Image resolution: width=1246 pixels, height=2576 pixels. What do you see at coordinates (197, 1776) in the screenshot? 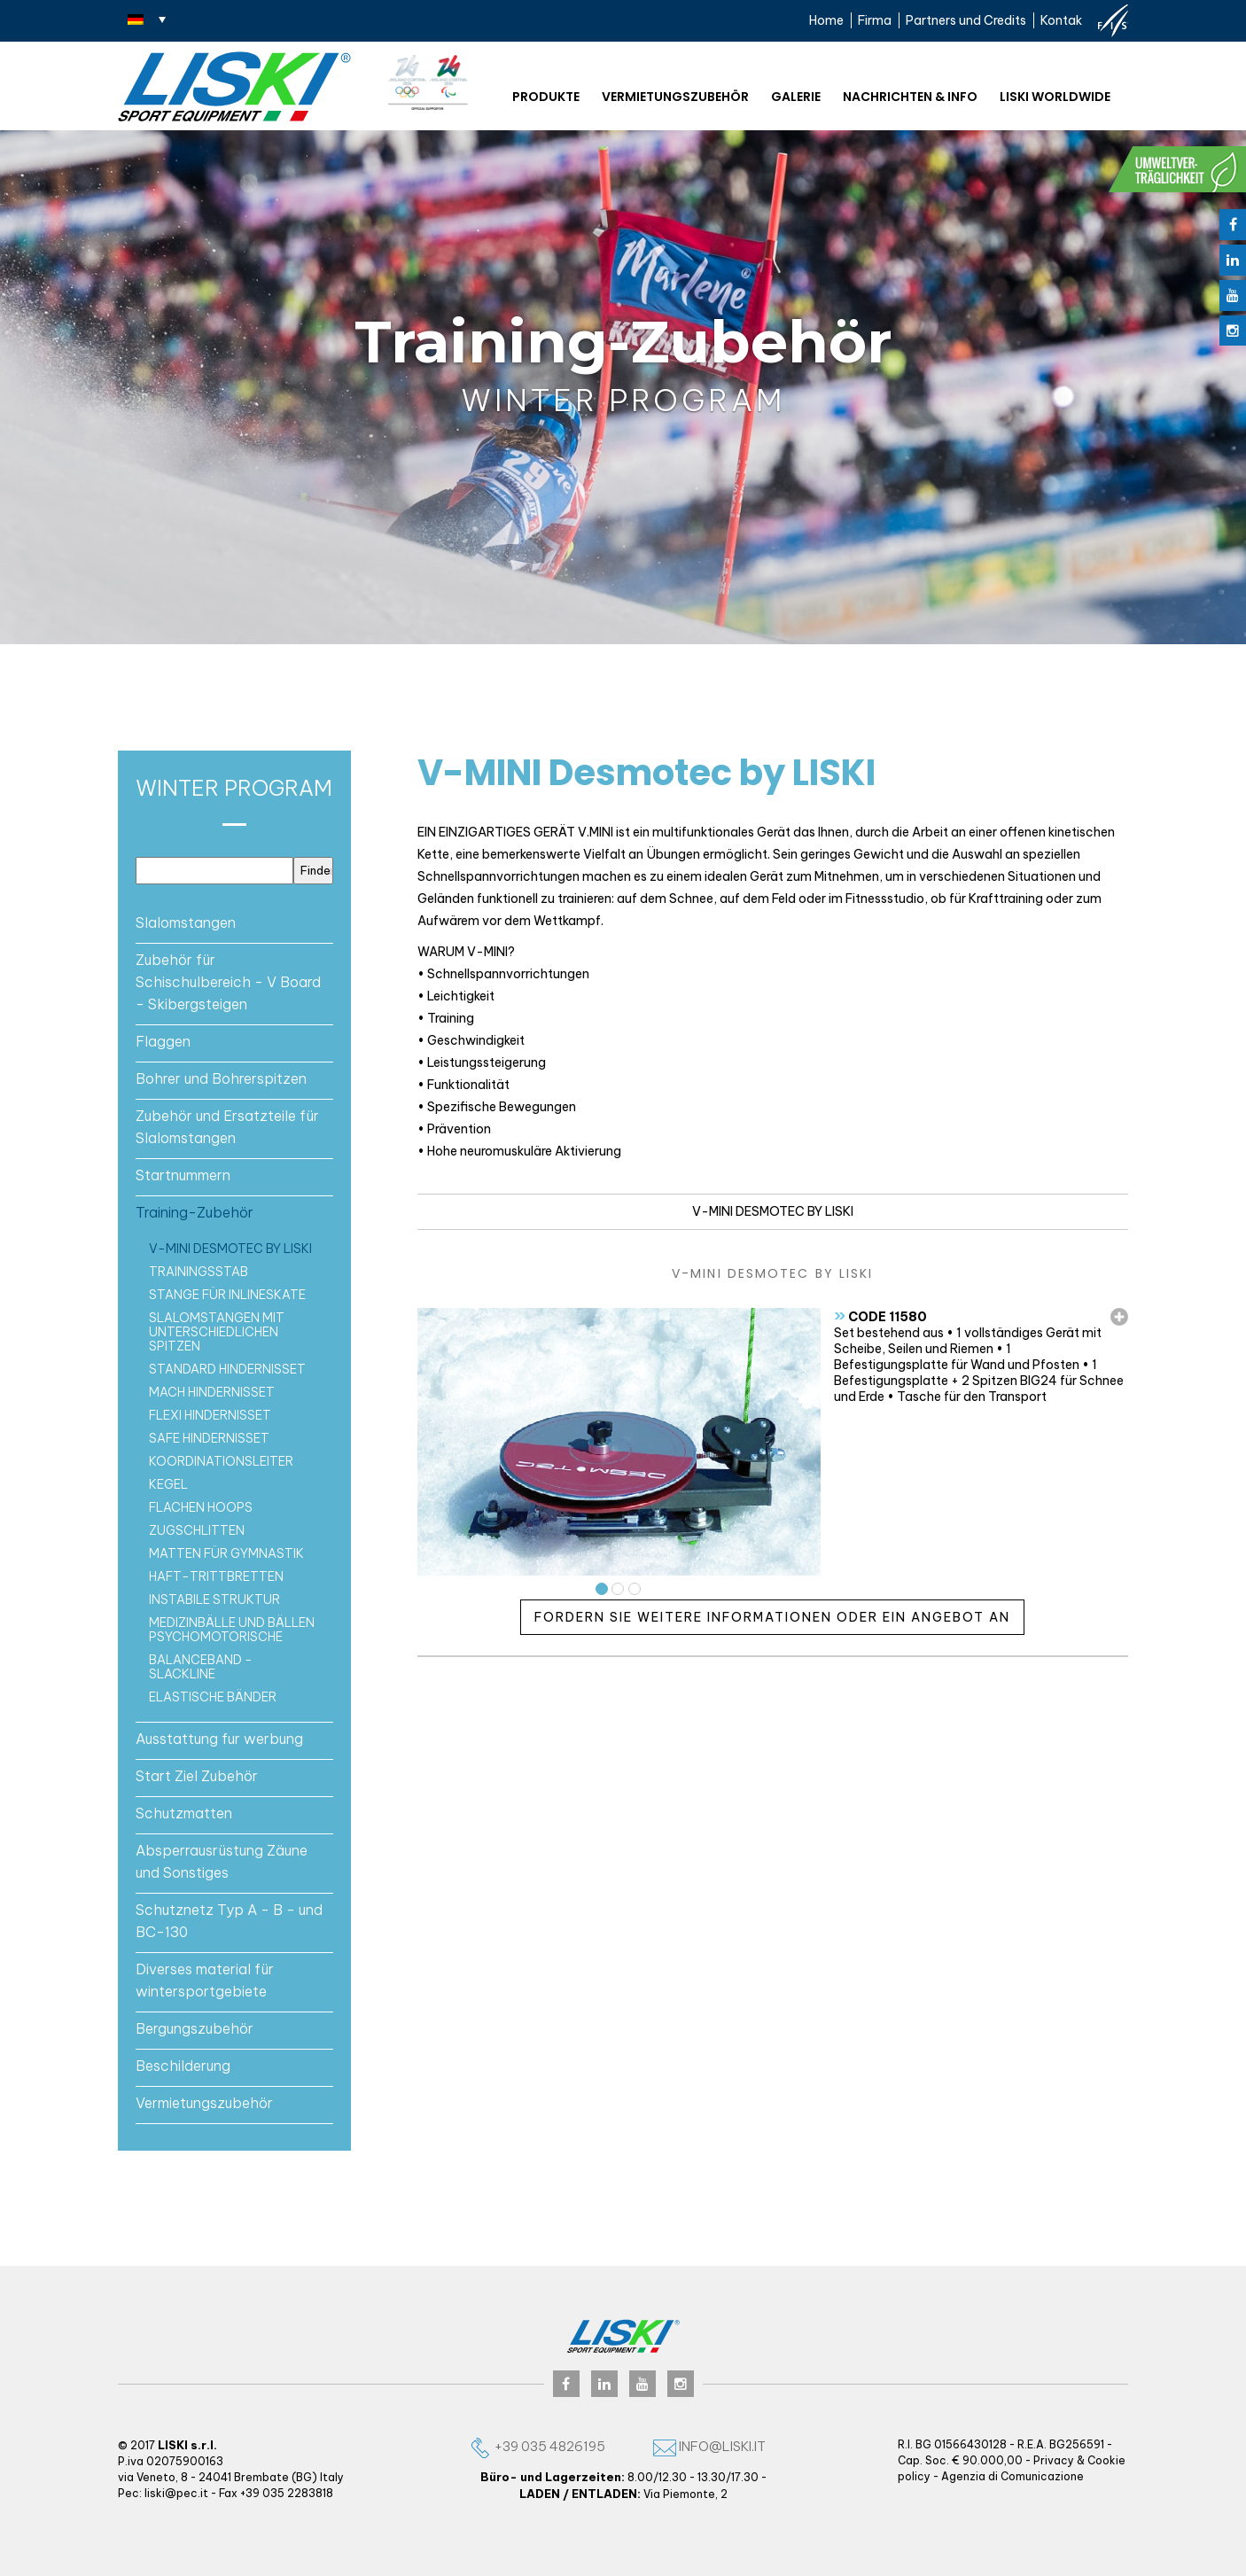
I see `Start Ziel Zubehör [button]` at bounding box center [197, 1776].